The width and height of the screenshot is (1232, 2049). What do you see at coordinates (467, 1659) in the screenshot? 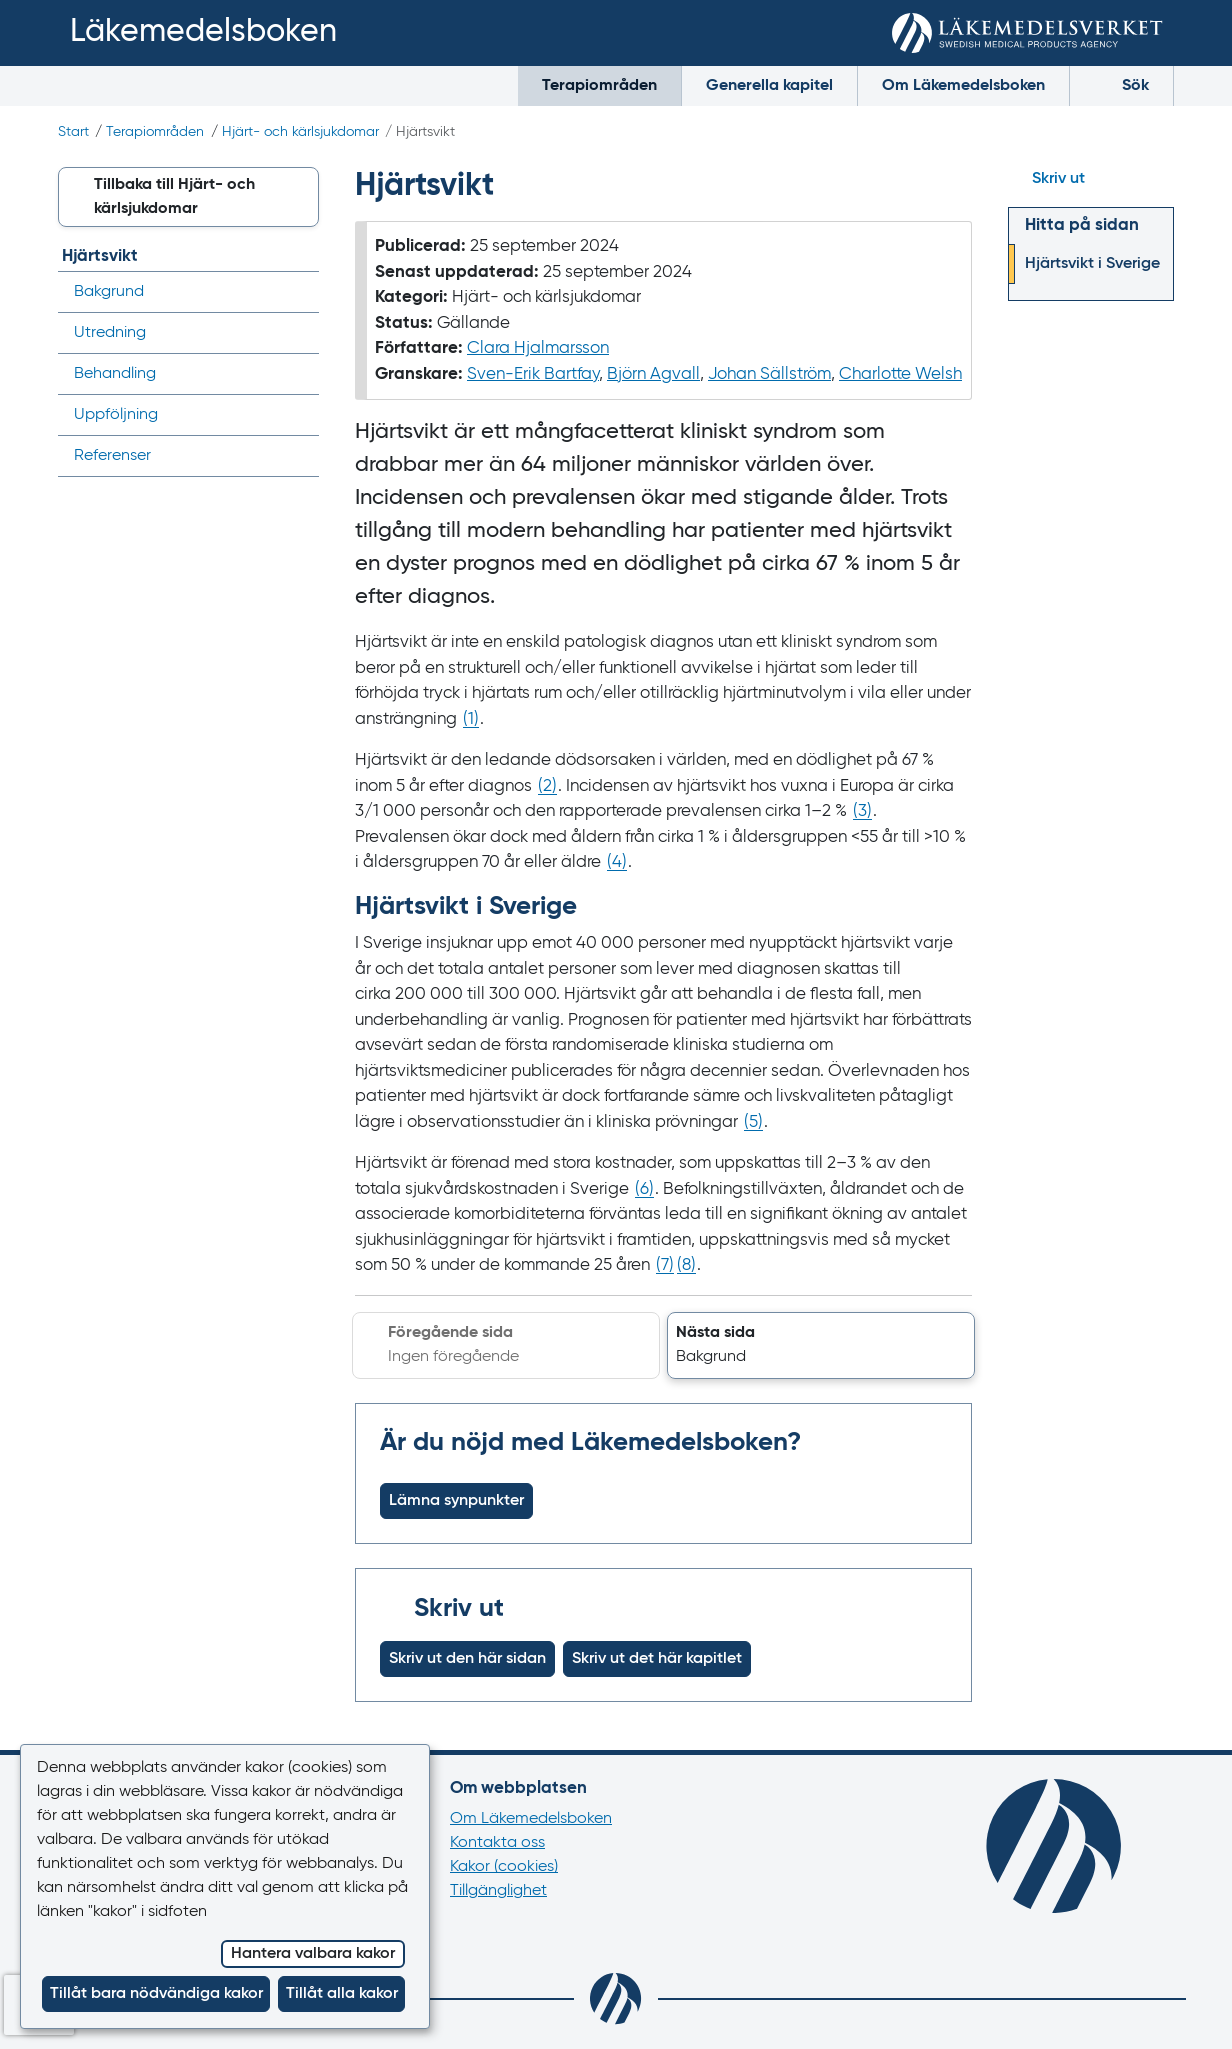
I see `Skriv ut den här sidan` at bounding box center [467, 1659].